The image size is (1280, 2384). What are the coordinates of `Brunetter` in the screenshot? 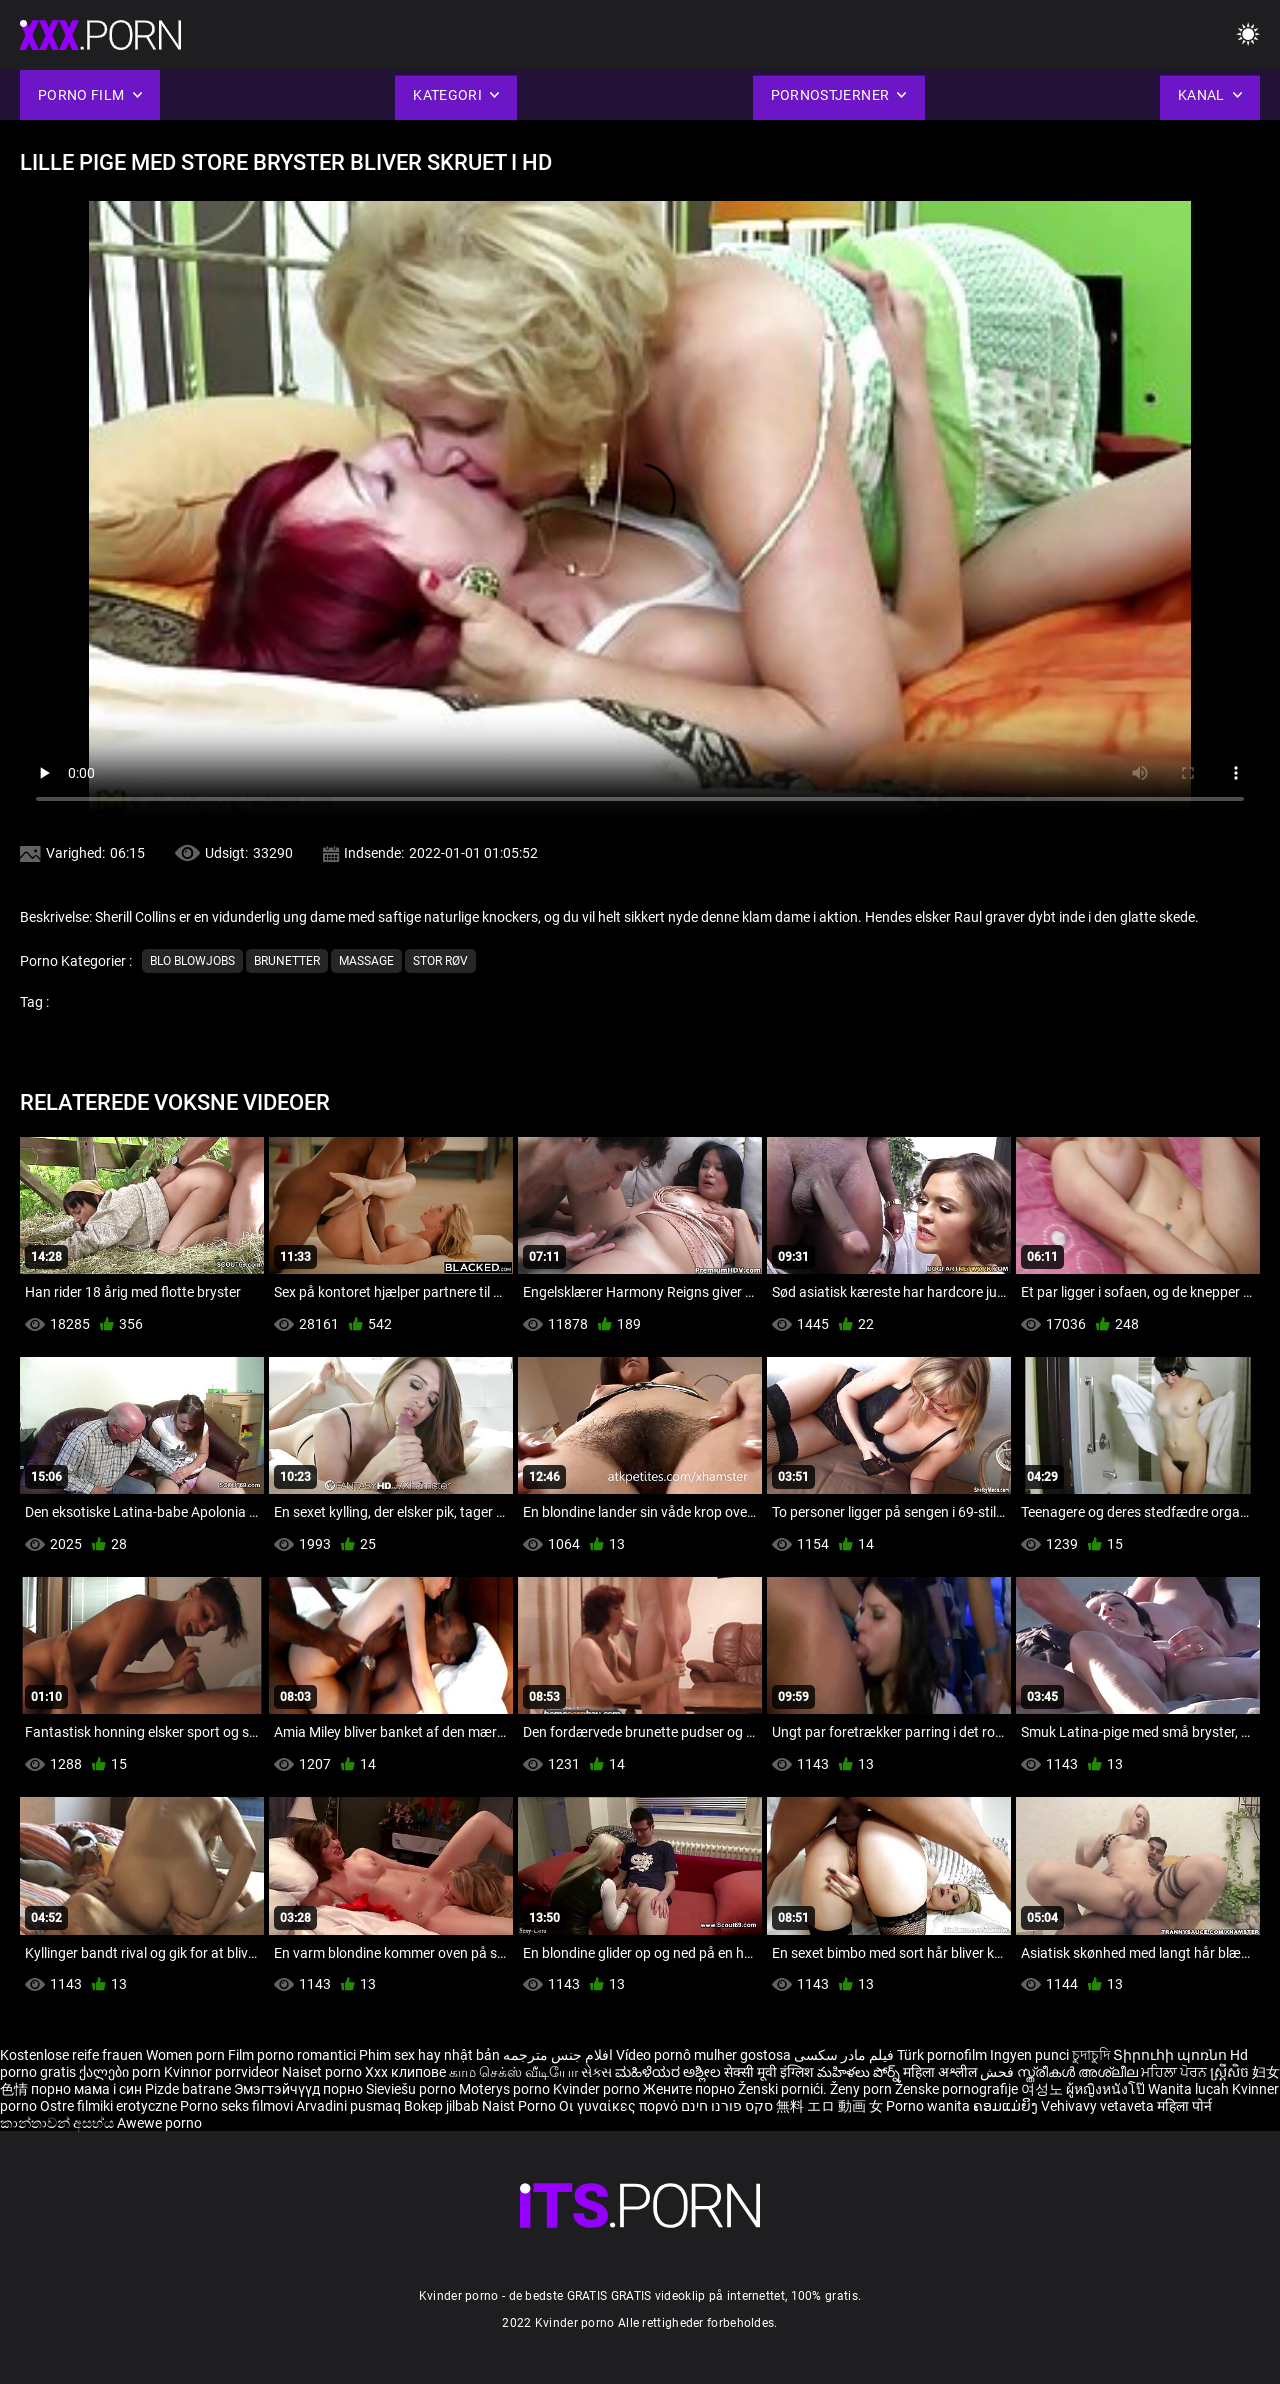 It's located at (287, 961).